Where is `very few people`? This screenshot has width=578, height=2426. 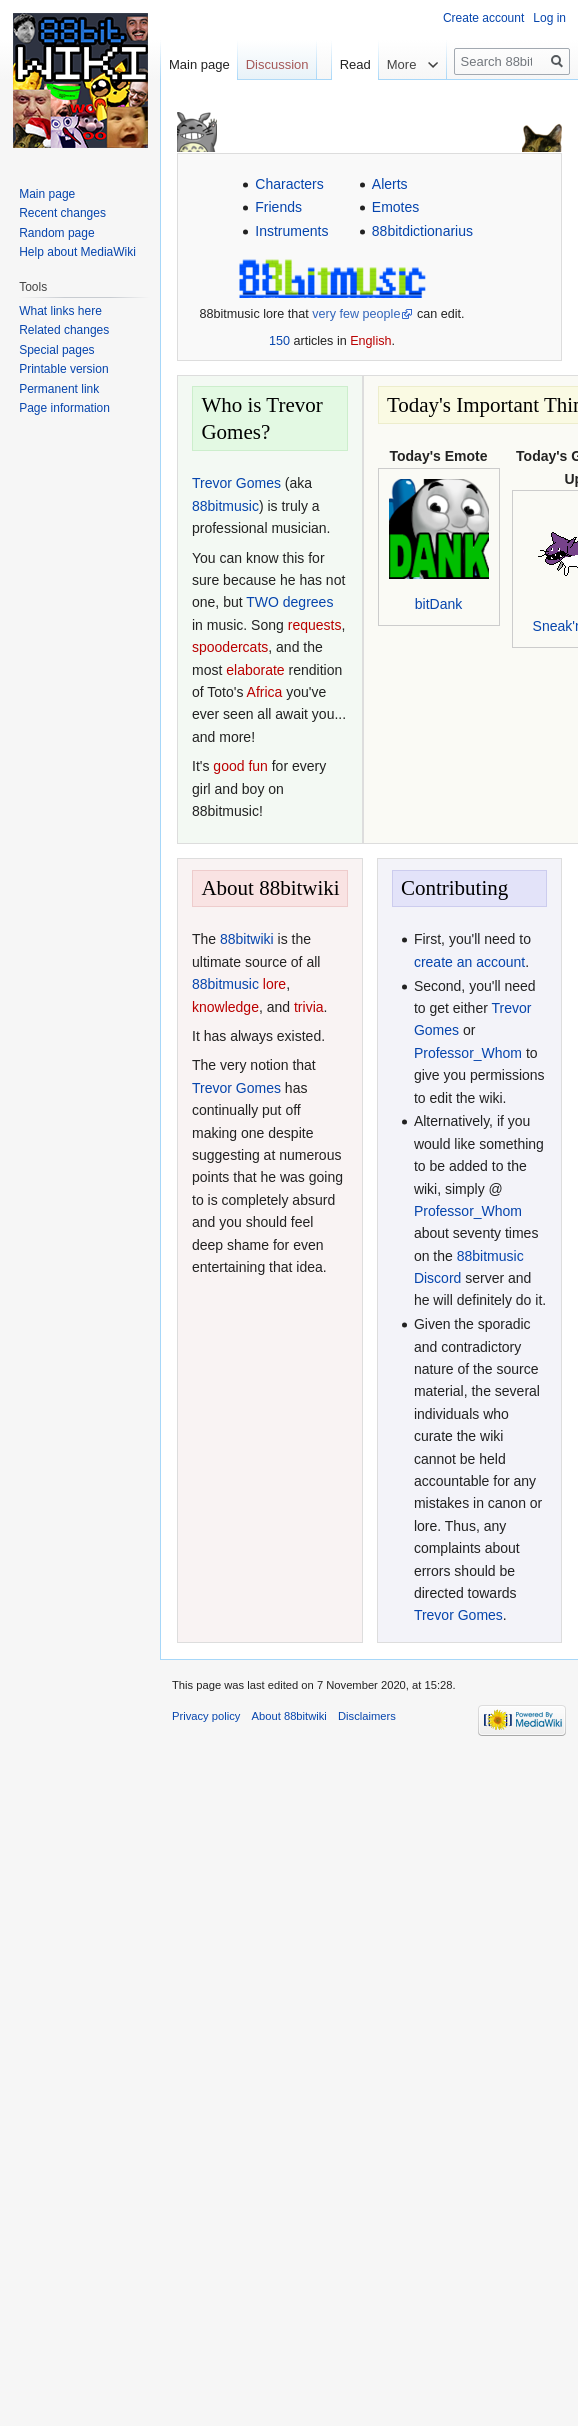
very few people is located at coordinates (356, 314).